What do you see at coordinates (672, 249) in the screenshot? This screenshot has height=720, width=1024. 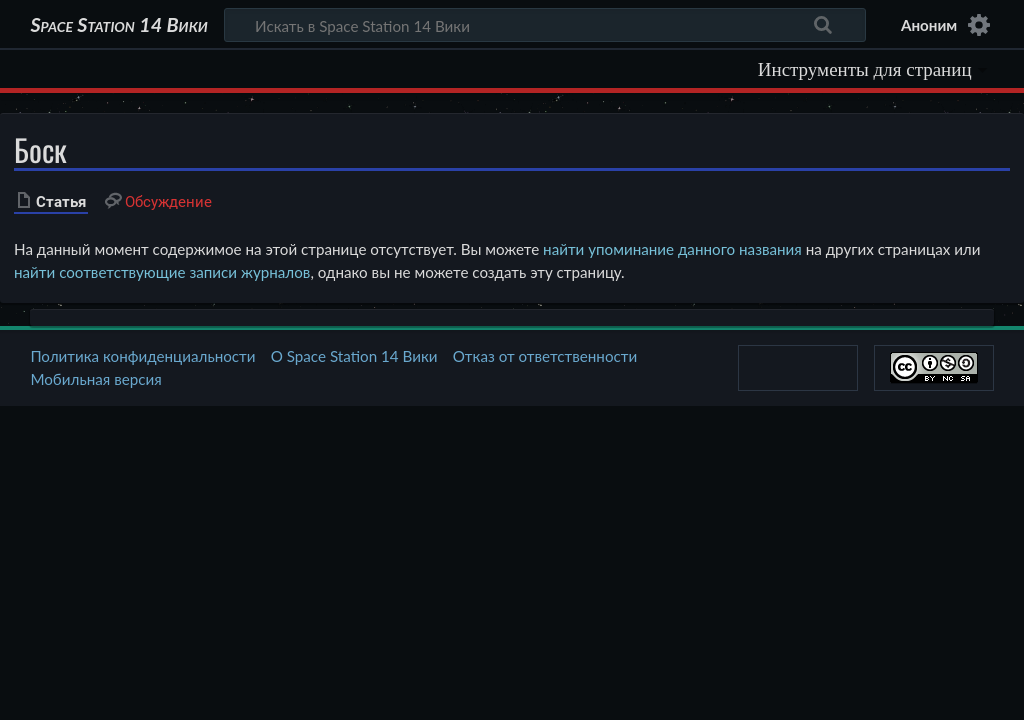 I see `найти упоминание данного названия` at bounding box center [672, 249].